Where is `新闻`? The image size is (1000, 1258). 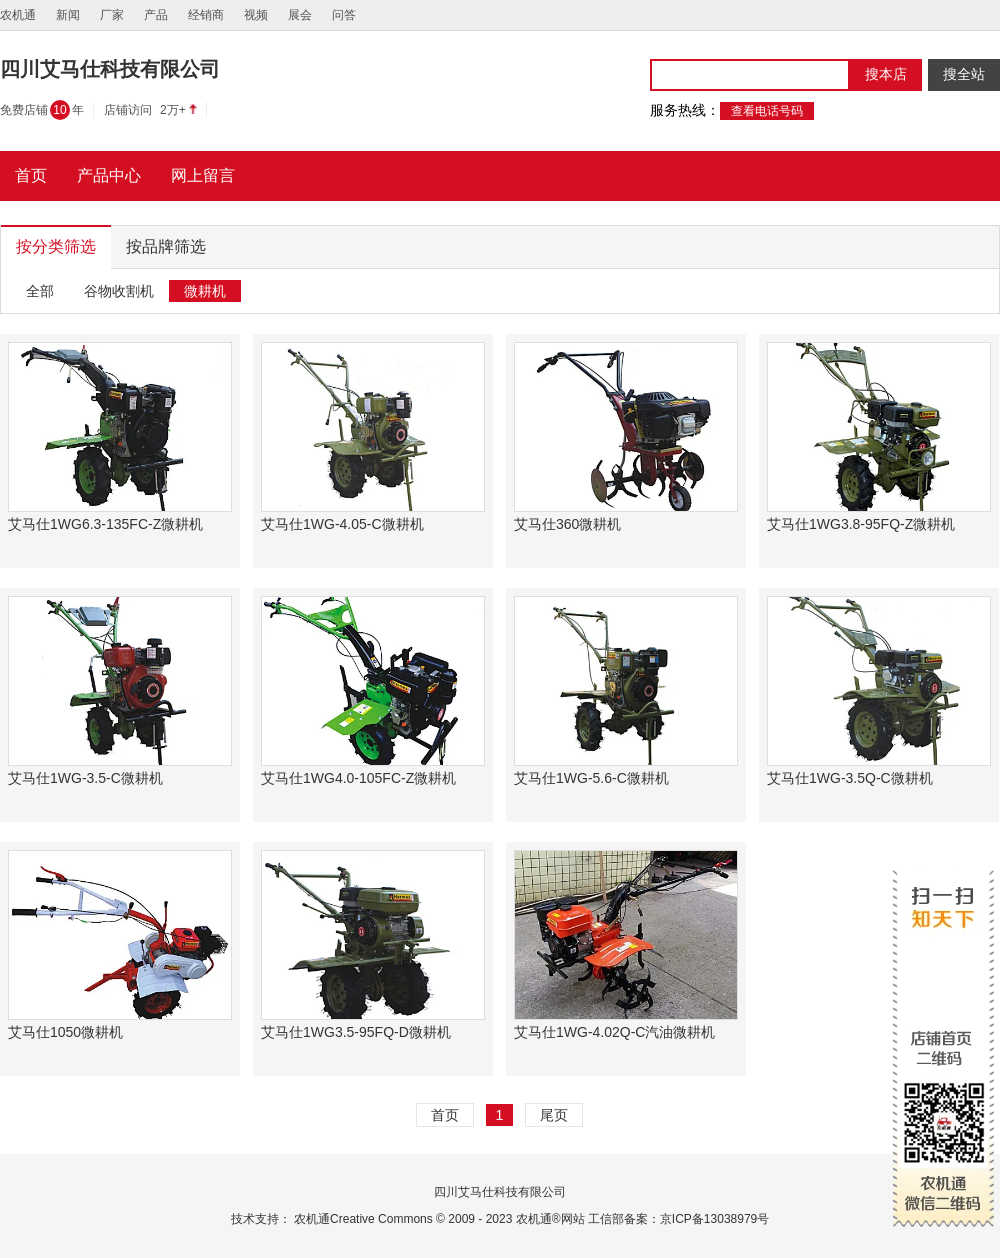 新闻 is located at coordinates (68, 15).